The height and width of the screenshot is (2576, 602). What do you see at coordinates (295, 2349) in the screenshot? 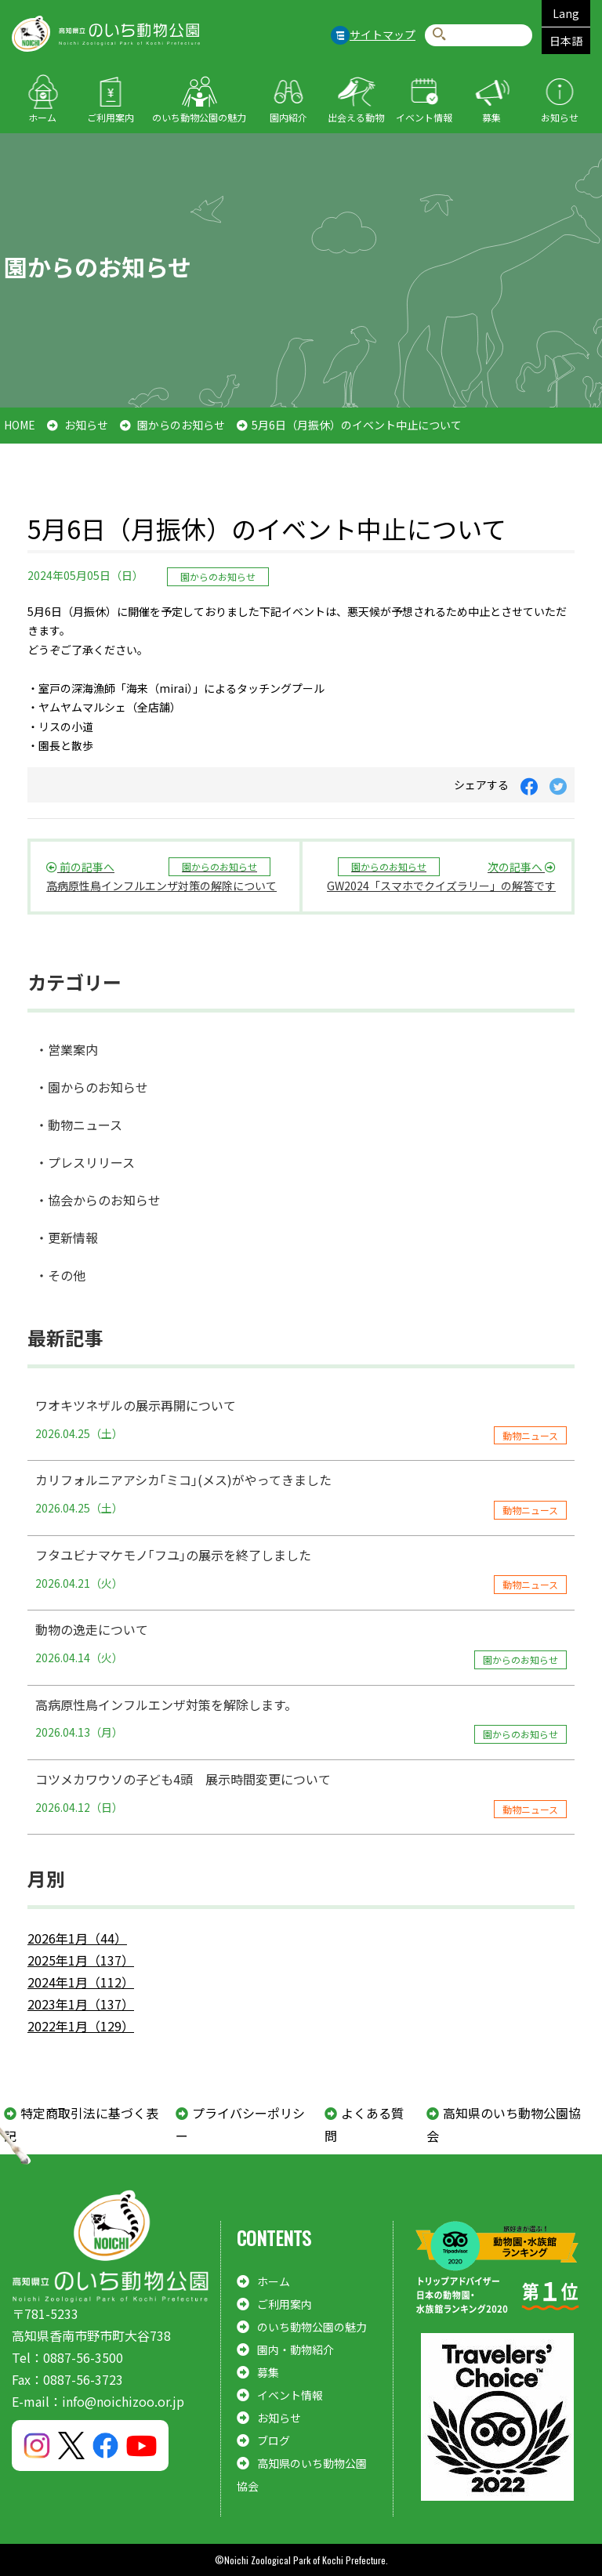
I see `園内・動物紹介` at bounding box center [295, 2349].